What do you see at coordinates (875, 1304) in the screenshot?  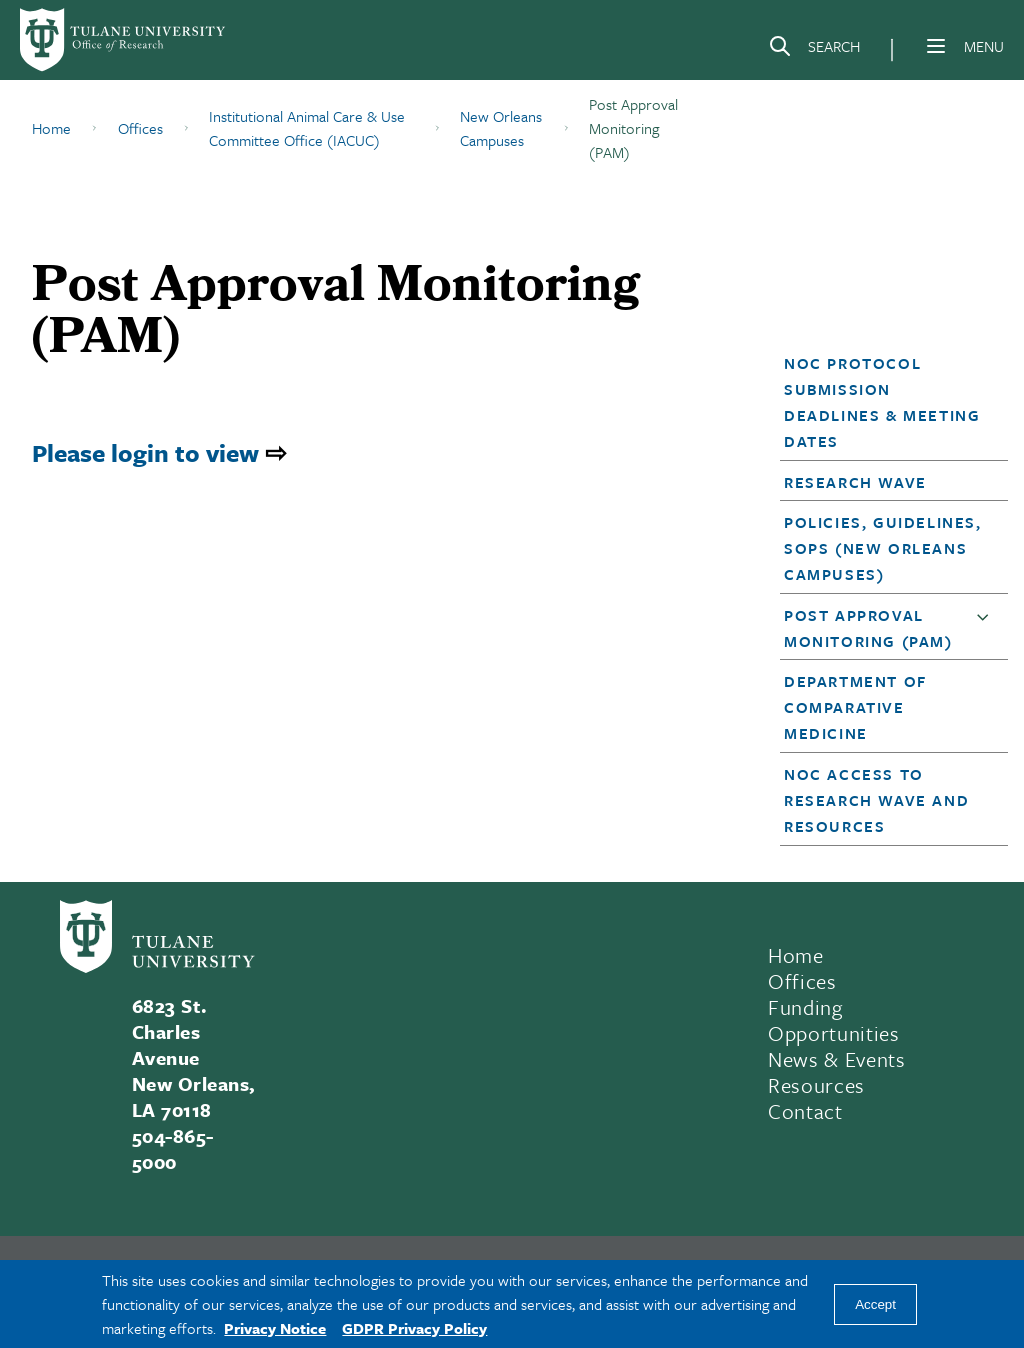 I see `Accept` at bounding box center [875, 1304].